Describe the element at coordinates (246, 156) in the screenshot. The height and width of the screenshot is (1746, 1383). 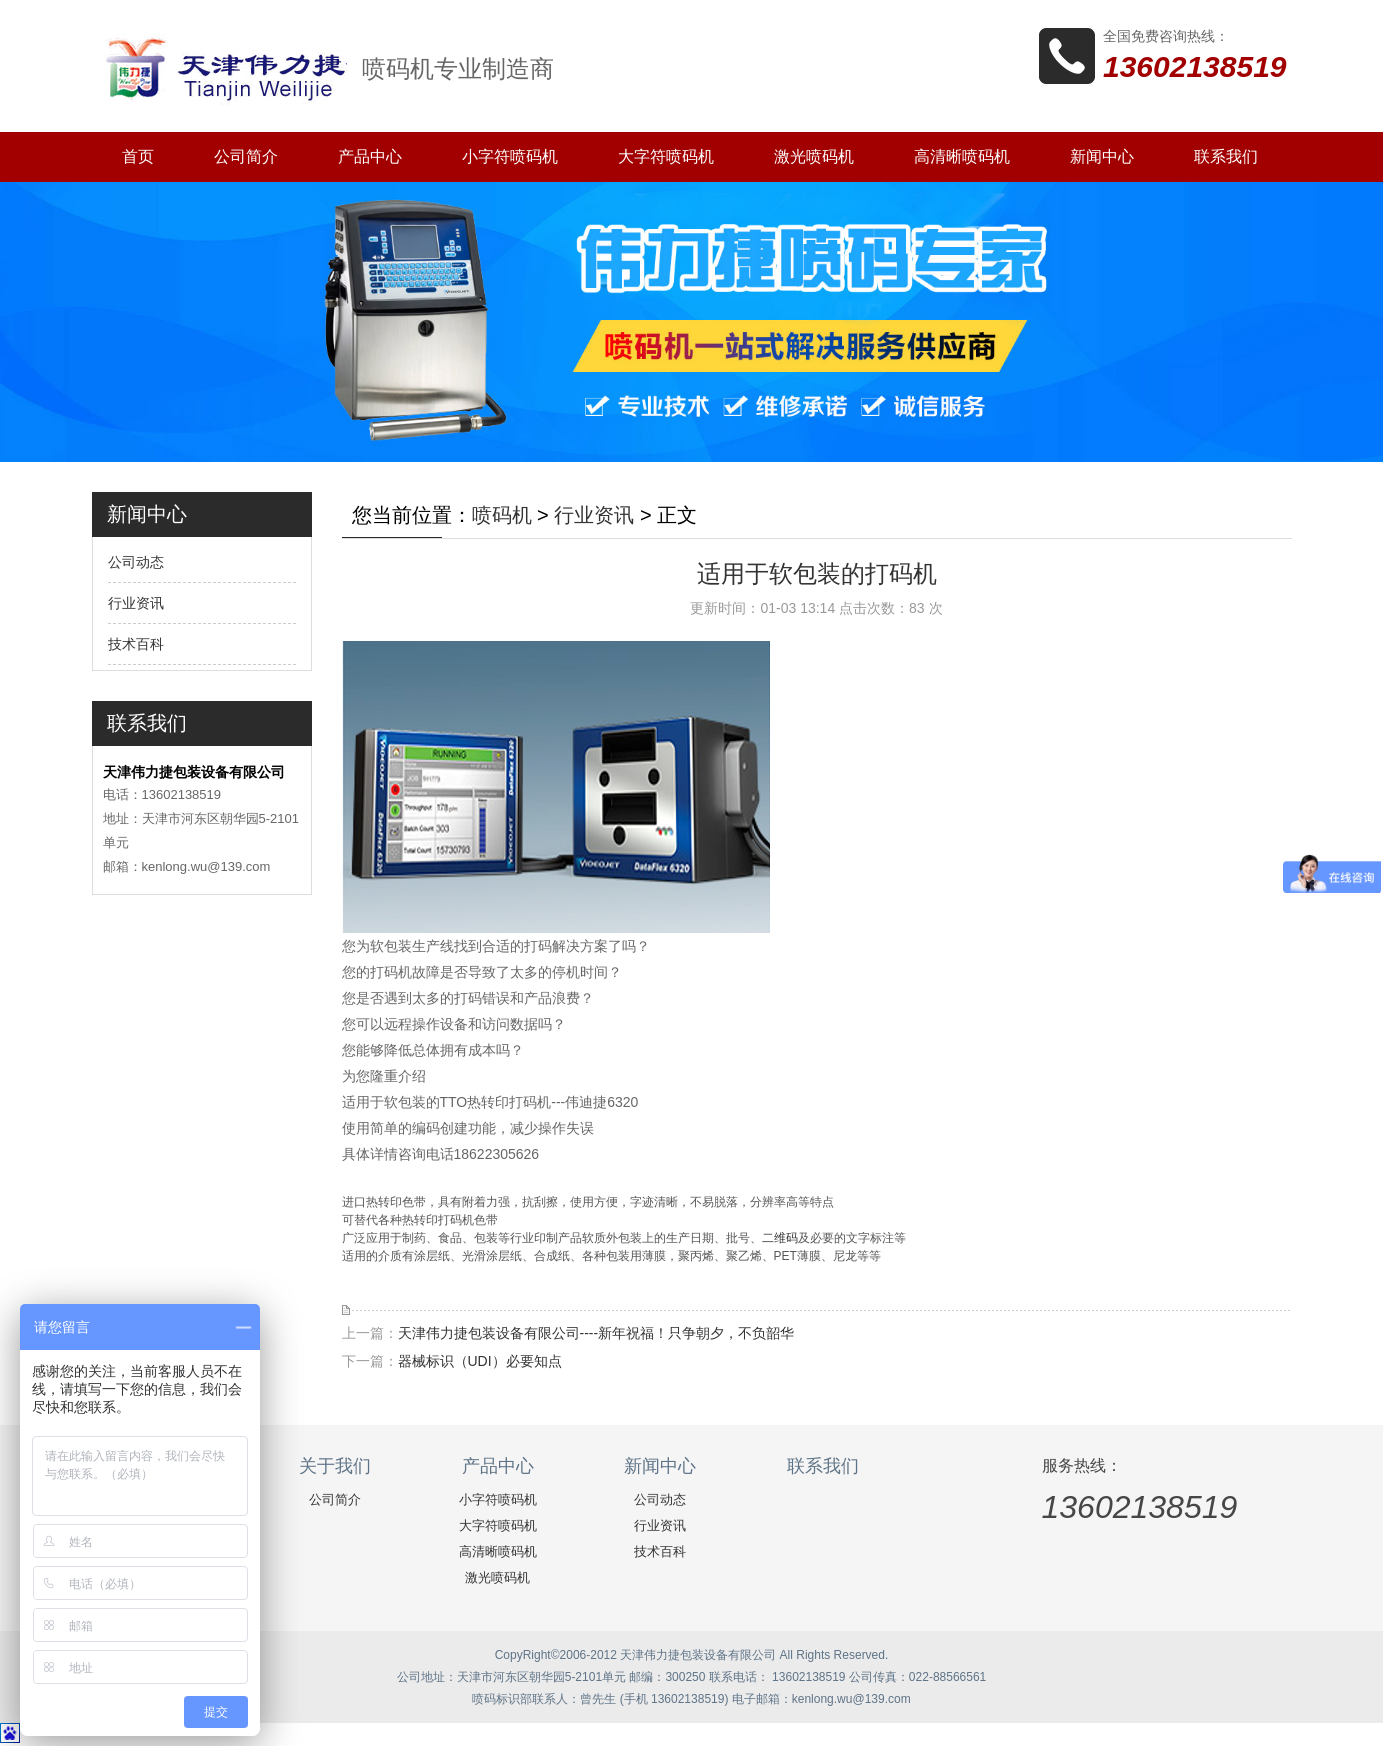
I see `公司简介` at that location.